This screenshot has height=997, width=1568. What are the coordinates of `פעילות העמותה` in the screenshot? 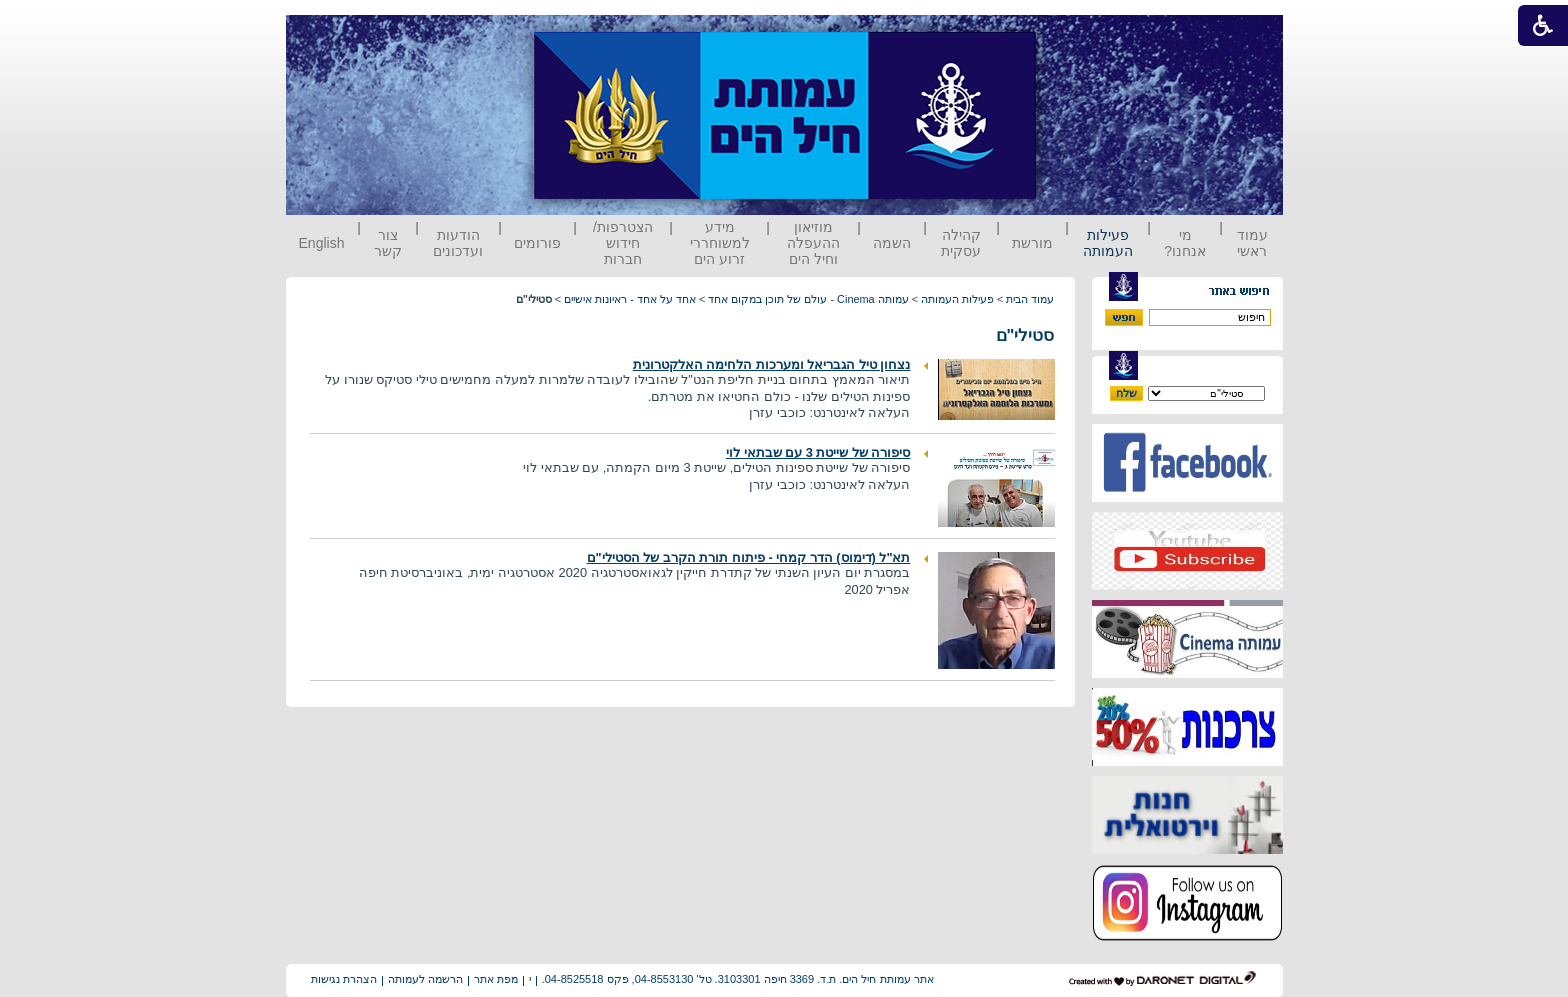 It's located at (1108, 243).